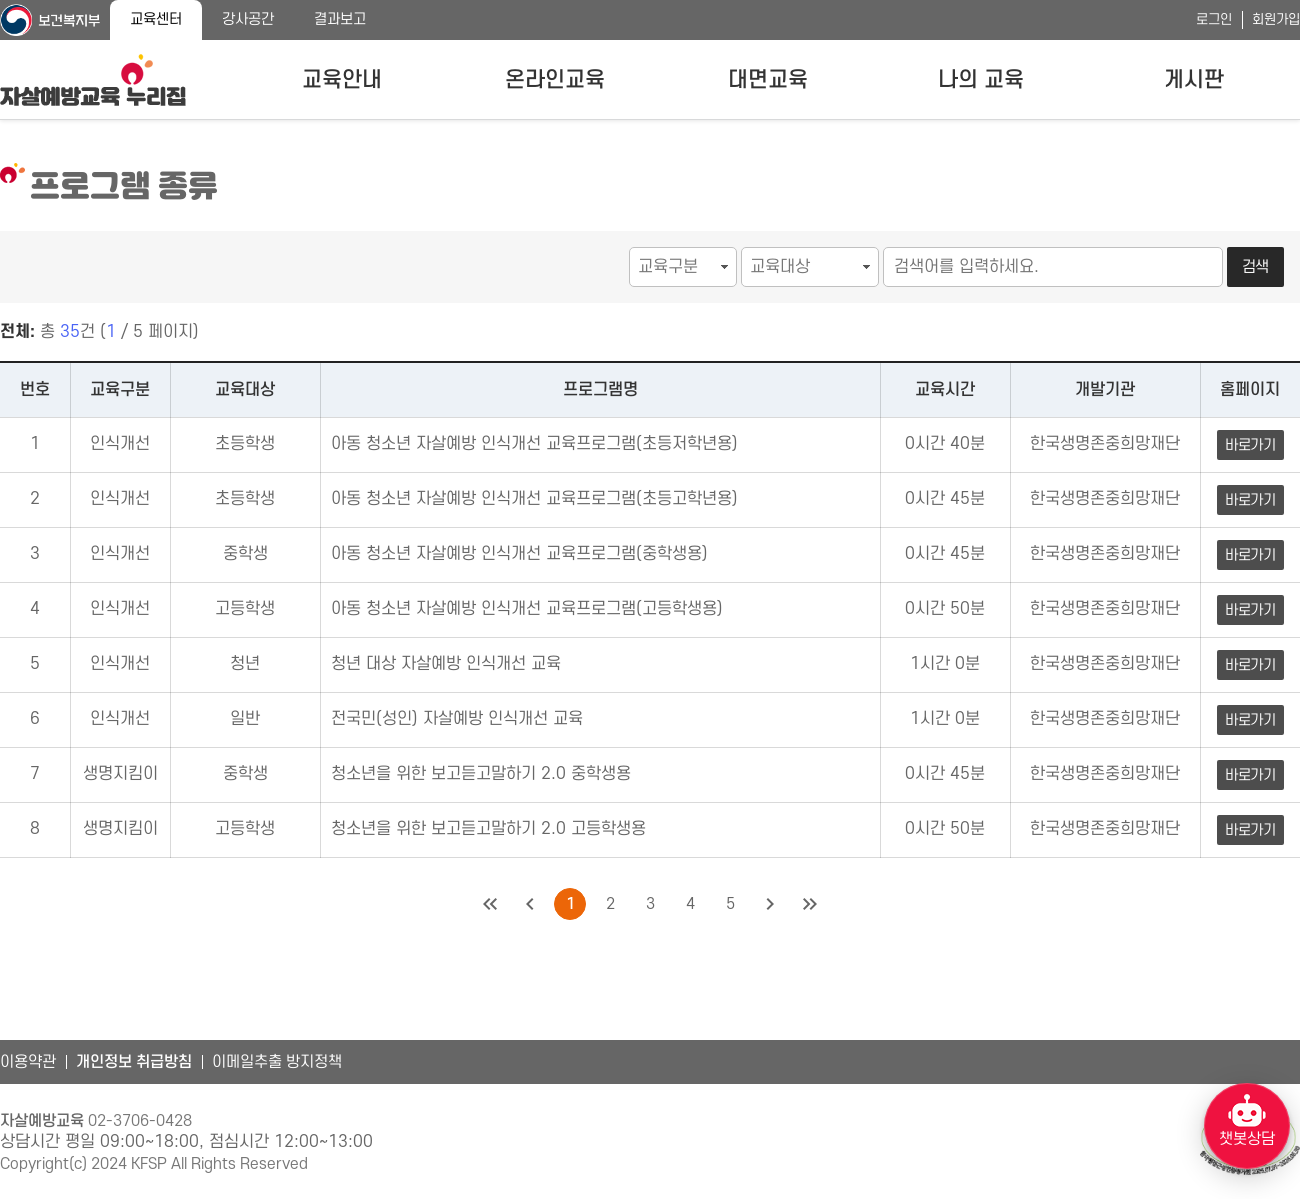 This screenshot has width=1300, height=1199. Describe the element at coordinates (340, 19) in the screenshot. I see `결과보고` at that location.